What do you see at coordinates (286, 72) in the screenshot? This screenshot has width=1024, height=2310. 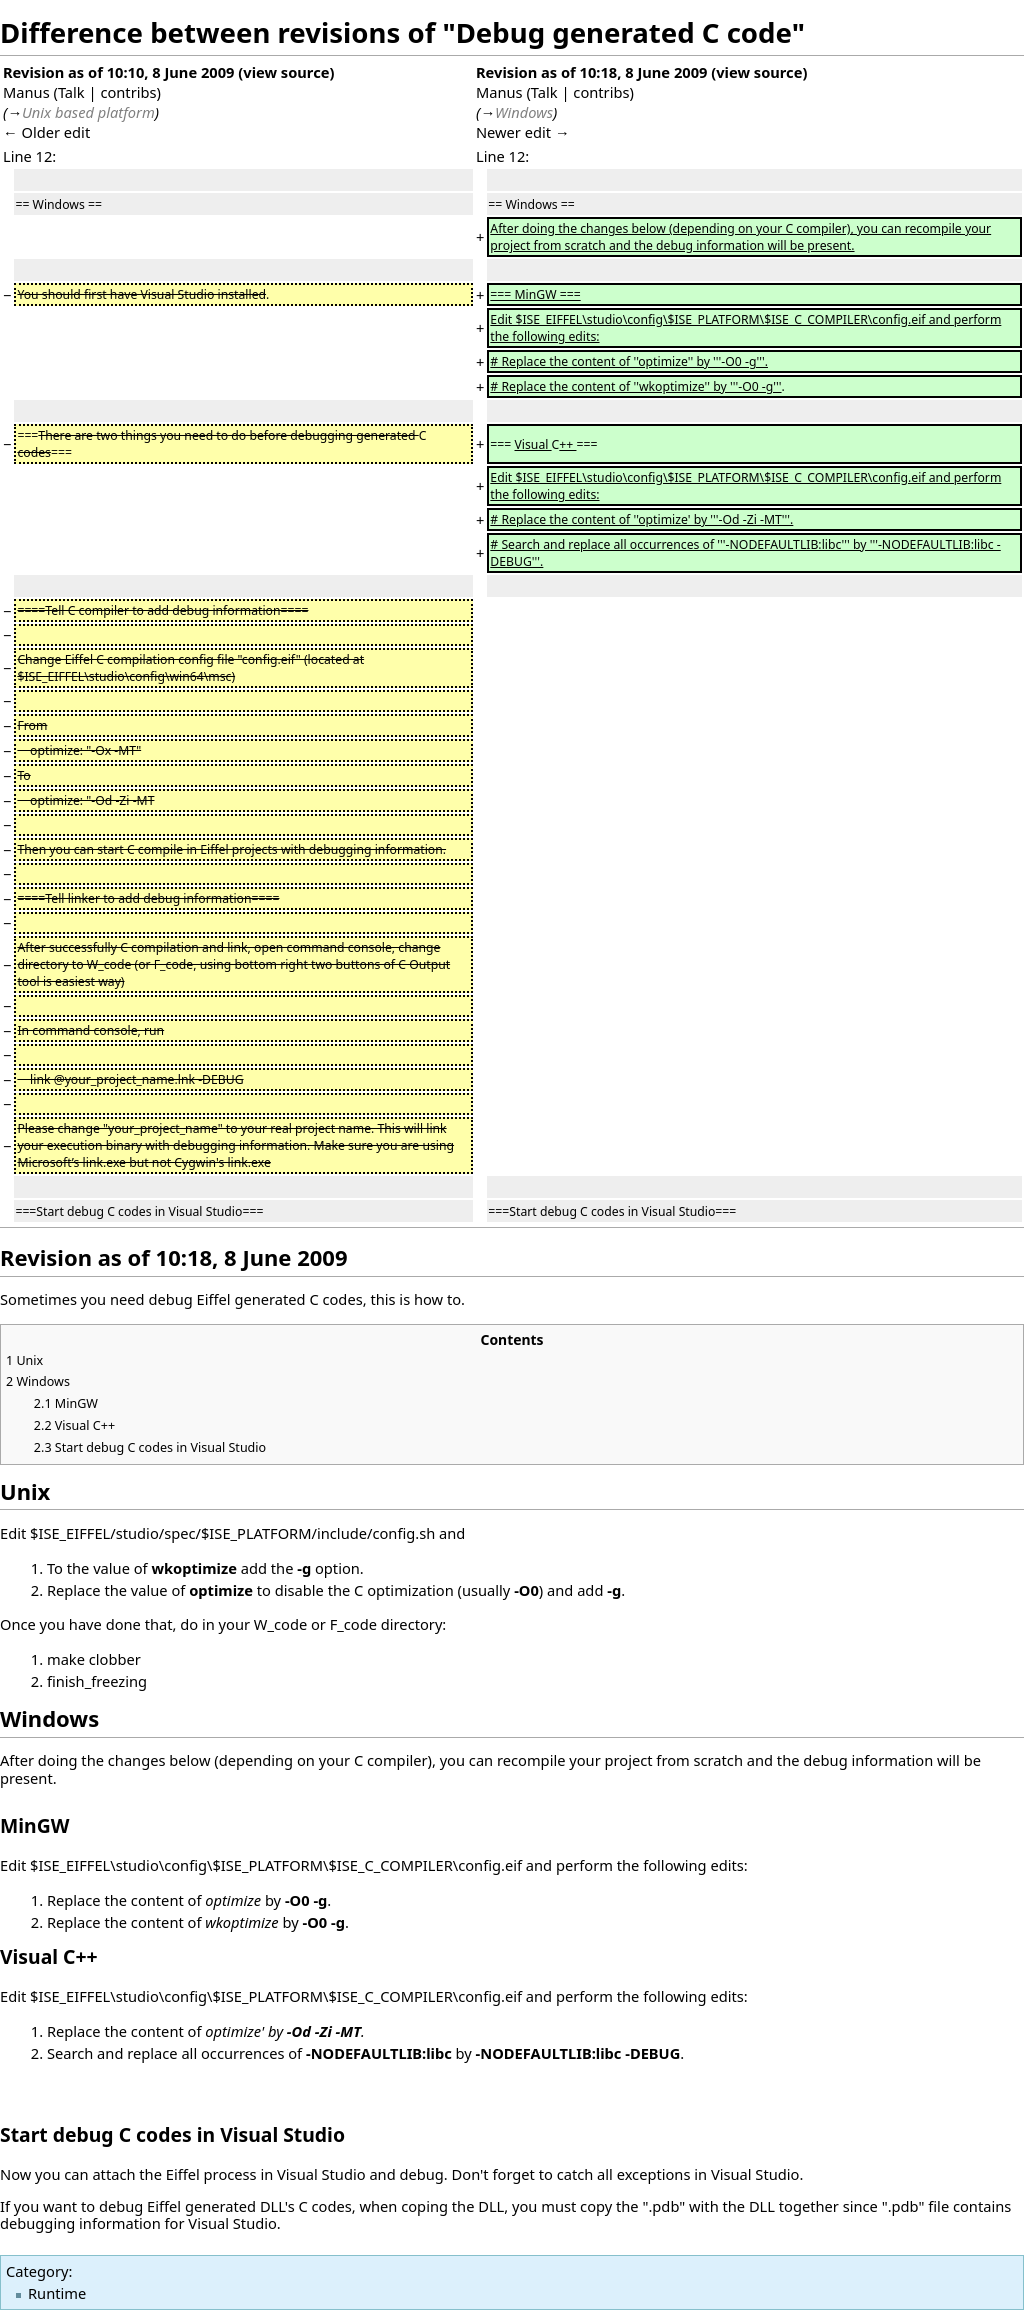 I see `view source` at bounding box center [286, 72].